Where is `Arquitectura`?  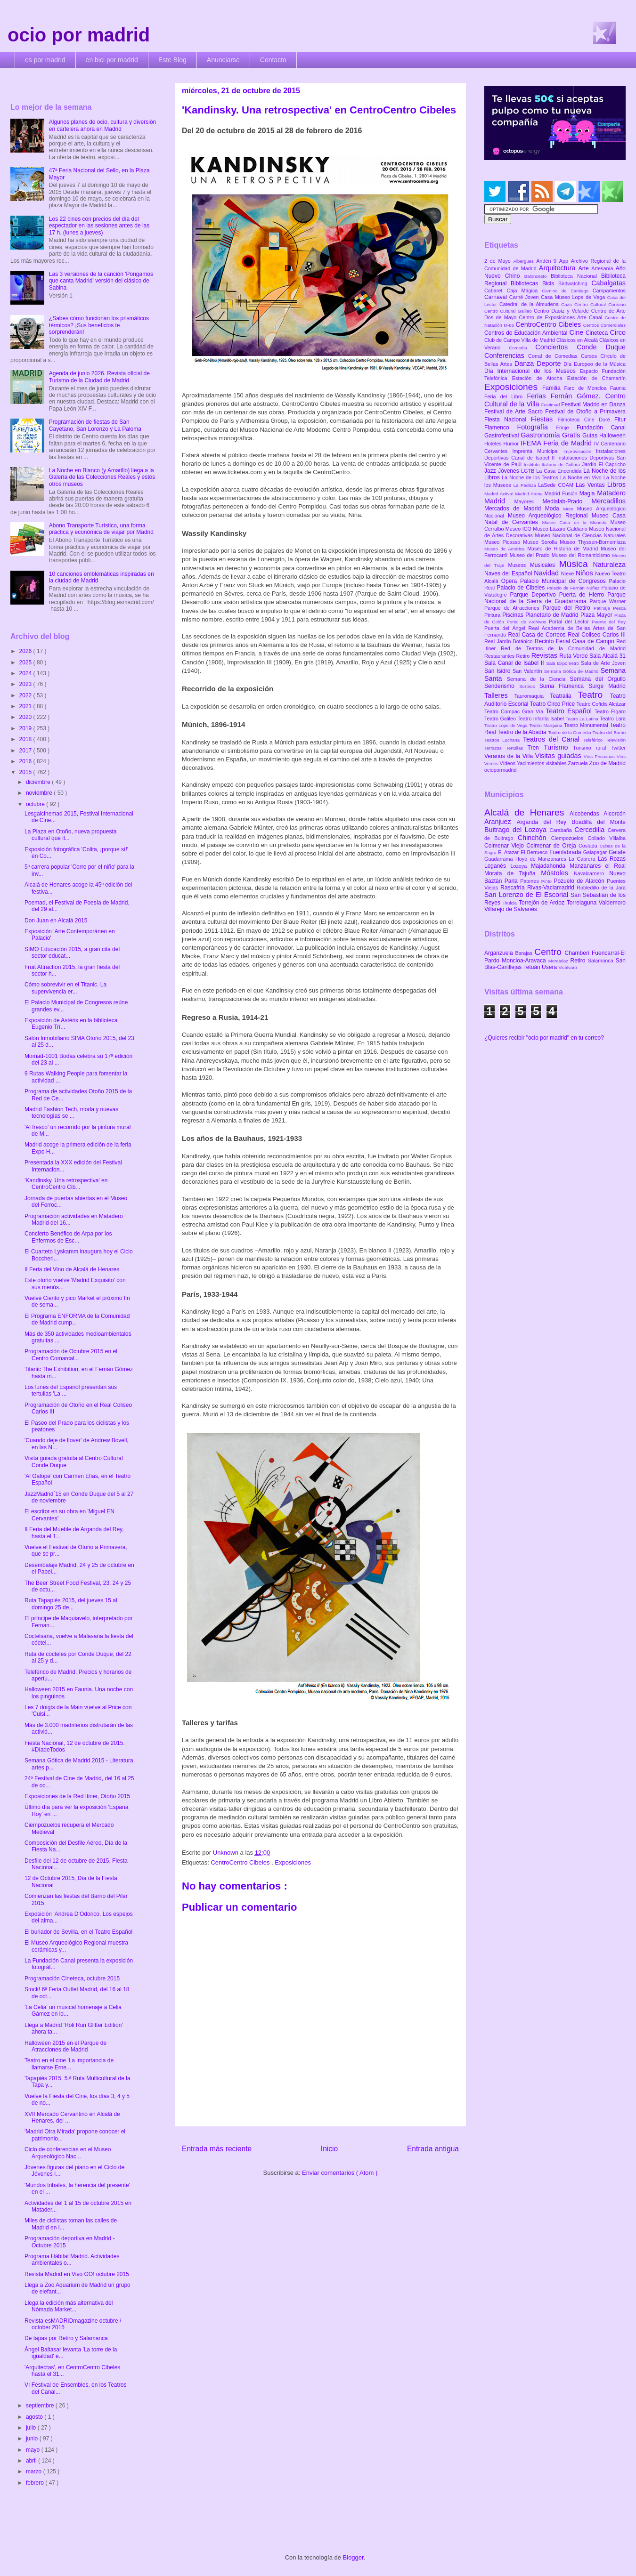
Arquitectura is located at coordinates (559, 268).